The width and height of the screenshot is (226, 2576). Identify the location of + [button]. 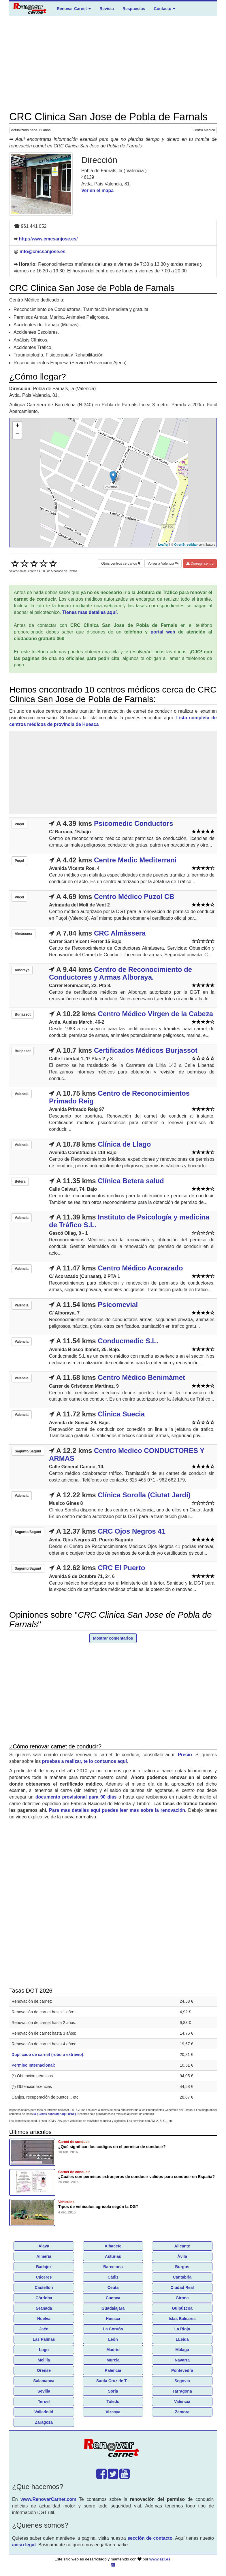
(17, 426).